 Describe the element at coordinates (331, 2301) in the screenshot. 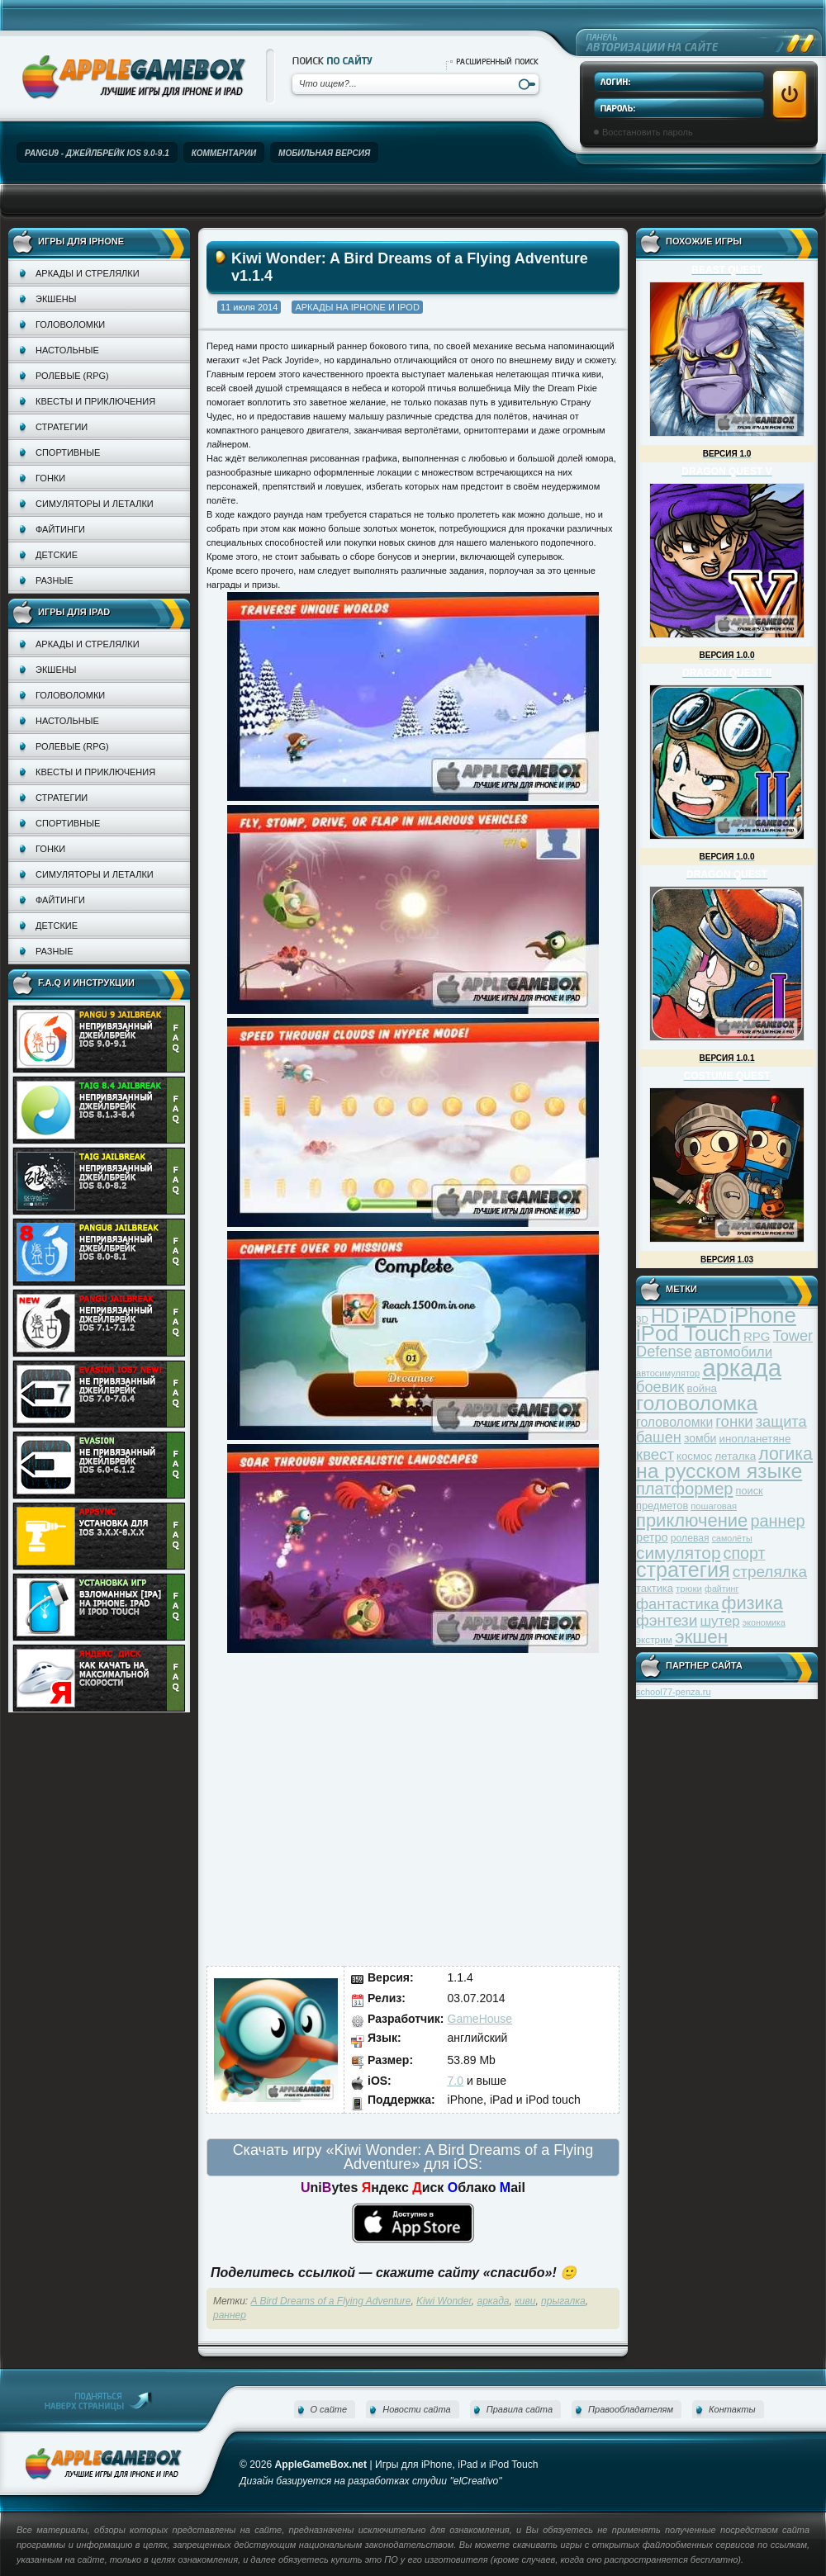

I see `A Bird Dreams of a Flying Adventure` at that location.